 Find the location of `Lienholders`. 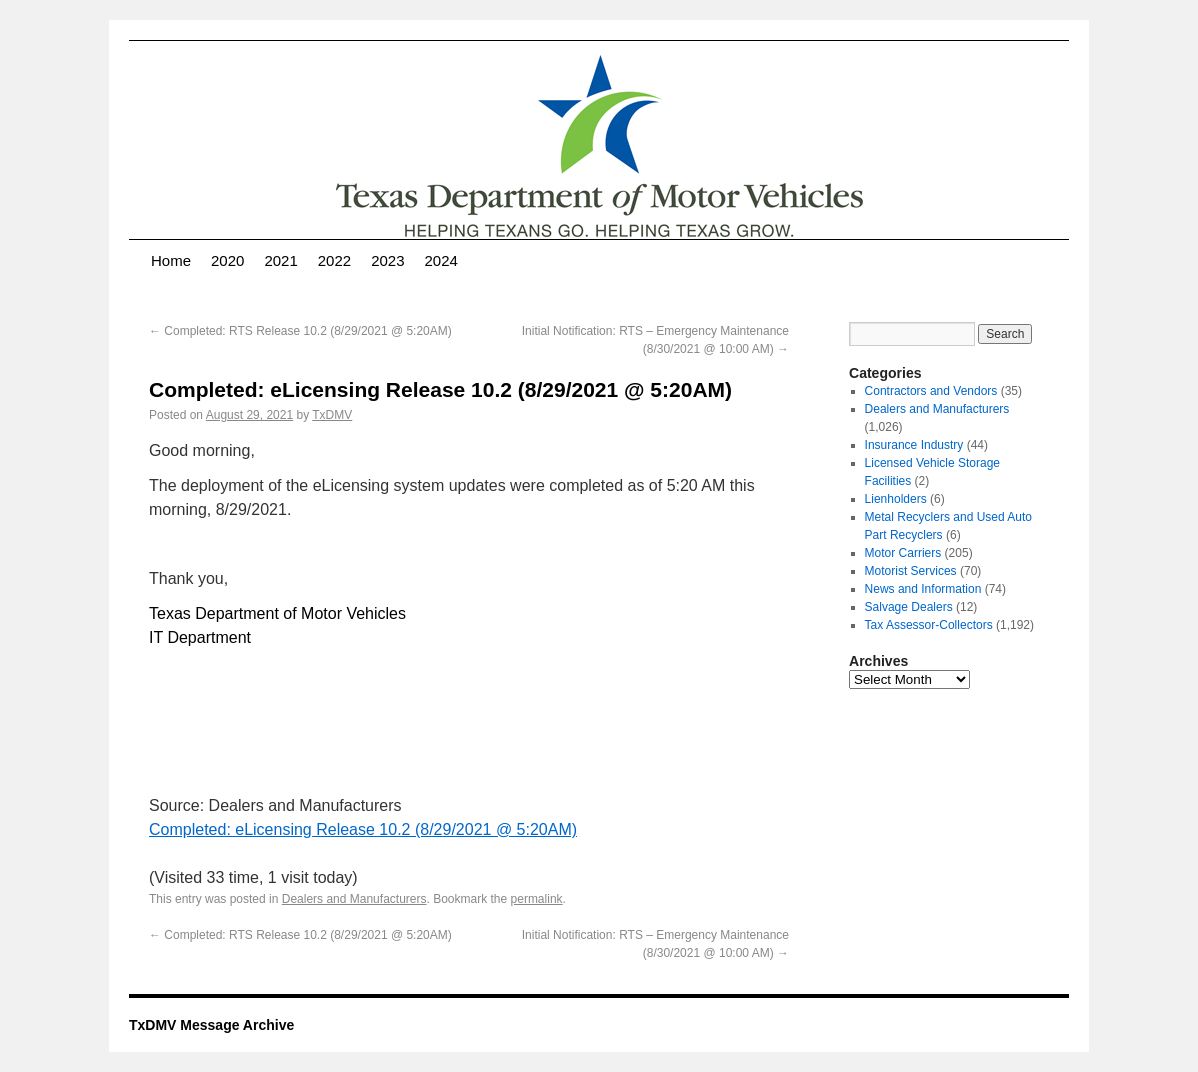

Lienholders is located at coordinates (896, 499).